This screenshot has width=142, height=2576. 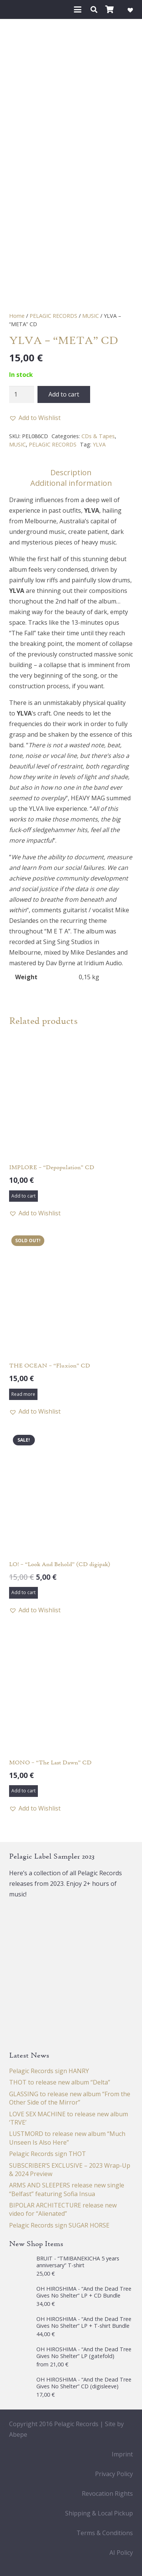 I want to click on [Read more about “THE OCEAN - "Fluxion" CD”], so click(x=23, y=1394).